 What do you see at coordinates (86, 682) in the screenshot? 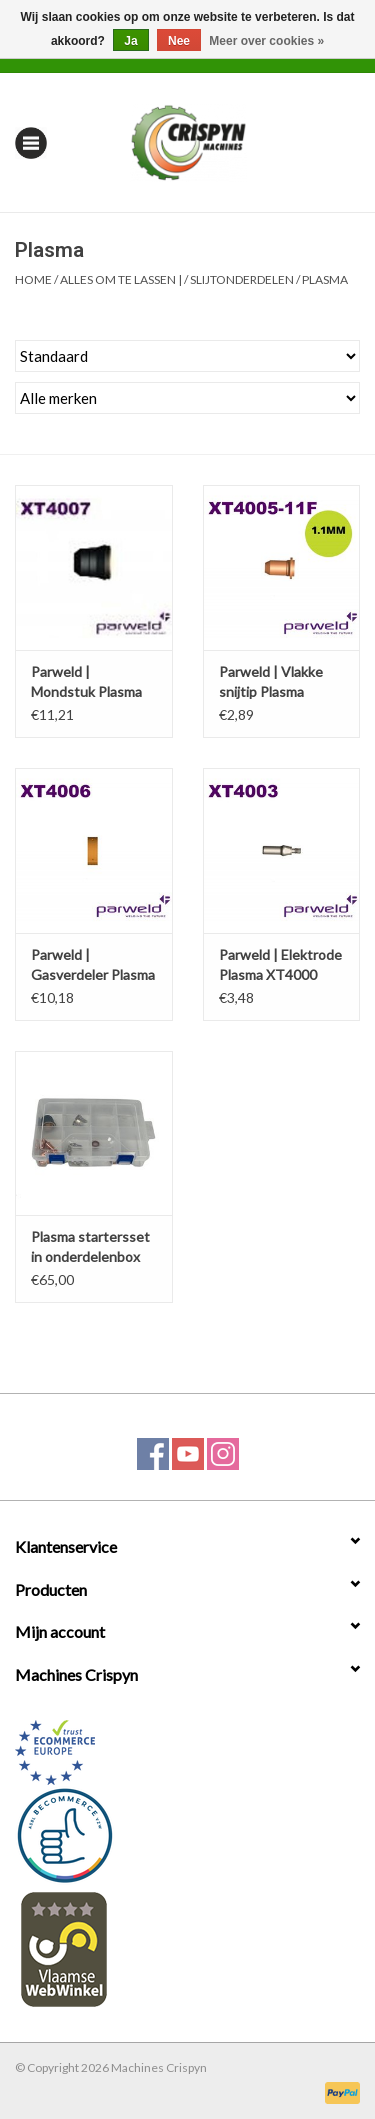
I see `Parweld | Mondstuk Plasma XT4000` at bounding box center [86, 682].